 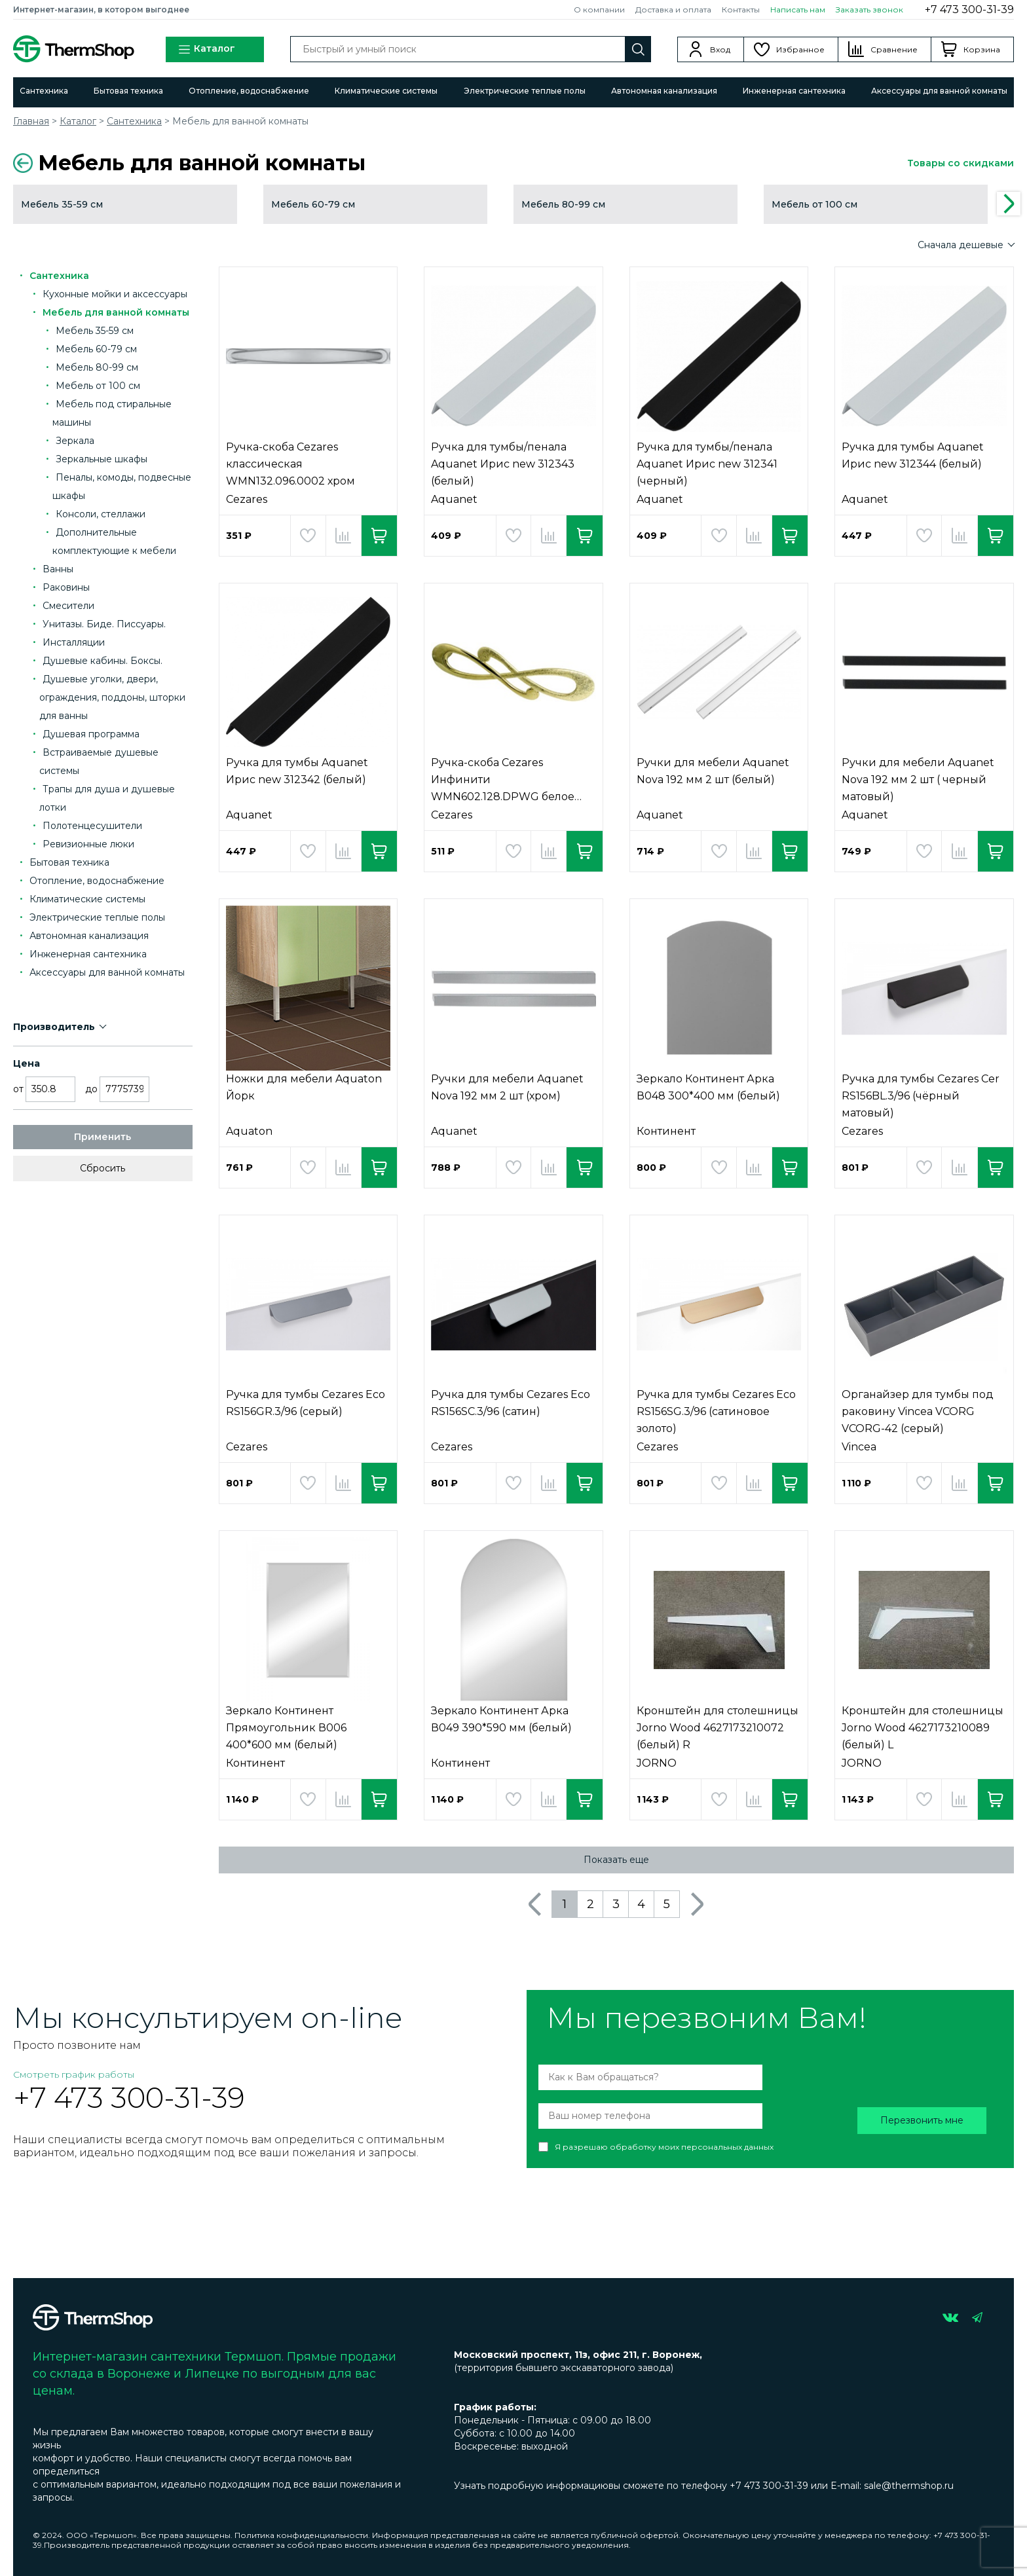 What do you see at coordinates (74, 642) in the screenshot?
I see `Инсталляции` at bounding box center [74, 642].